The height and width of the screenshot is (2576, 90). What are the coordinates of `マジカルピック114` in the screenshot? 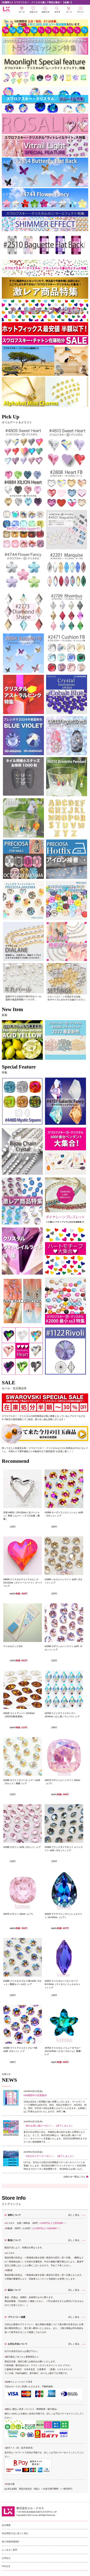 It's located at (12, 1646).